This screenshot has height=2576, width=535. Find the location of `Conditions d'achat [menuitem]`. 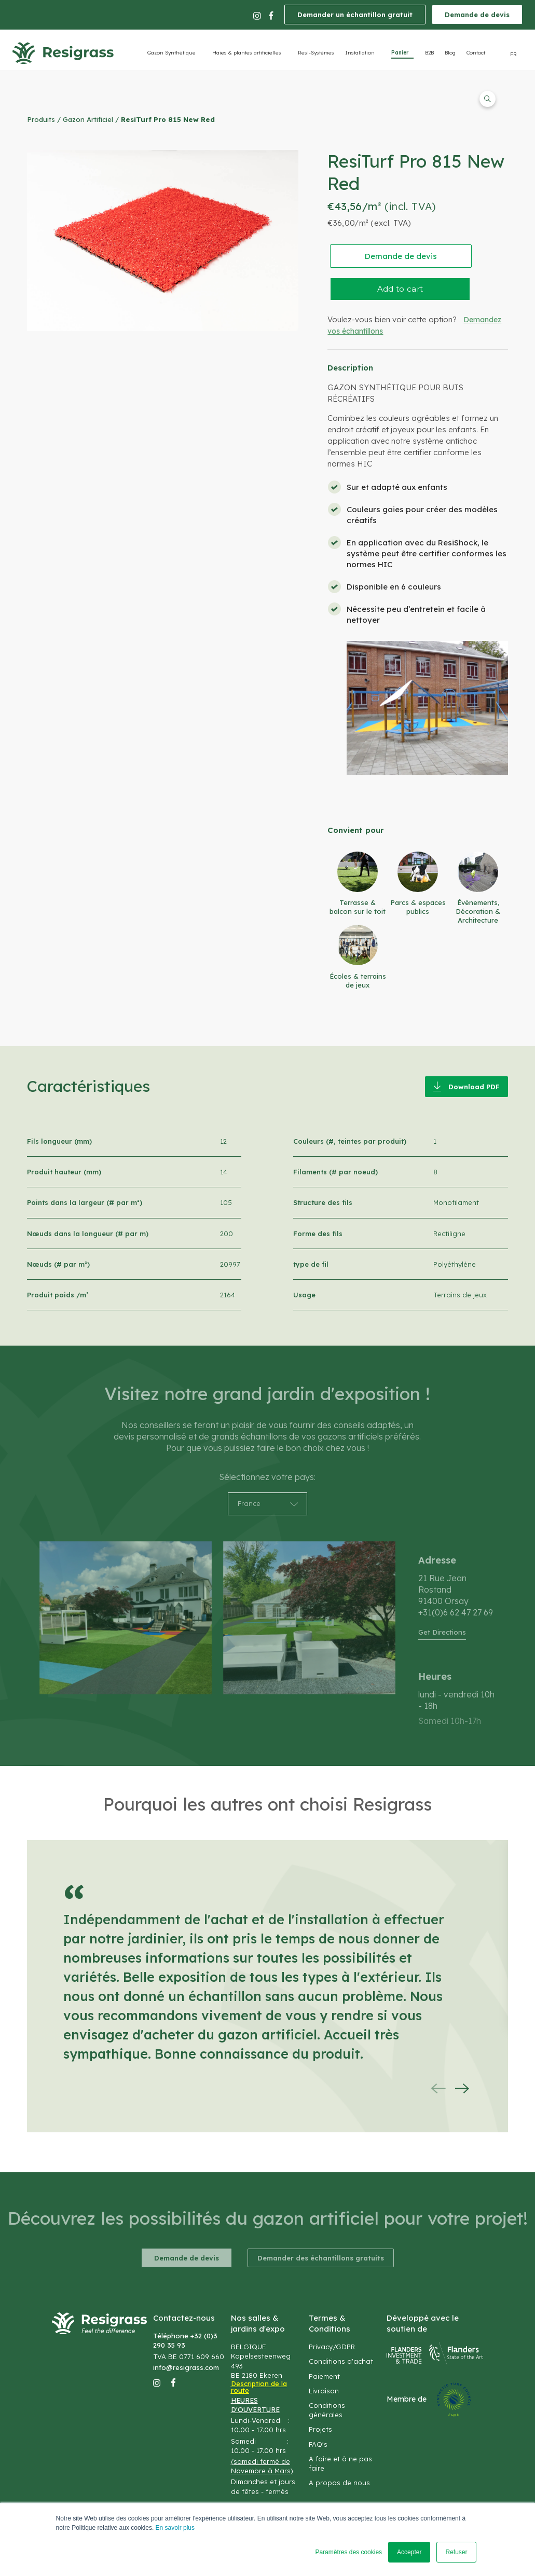

Conditions d'achat [menuitem] is located at coordinates (341, 2361).